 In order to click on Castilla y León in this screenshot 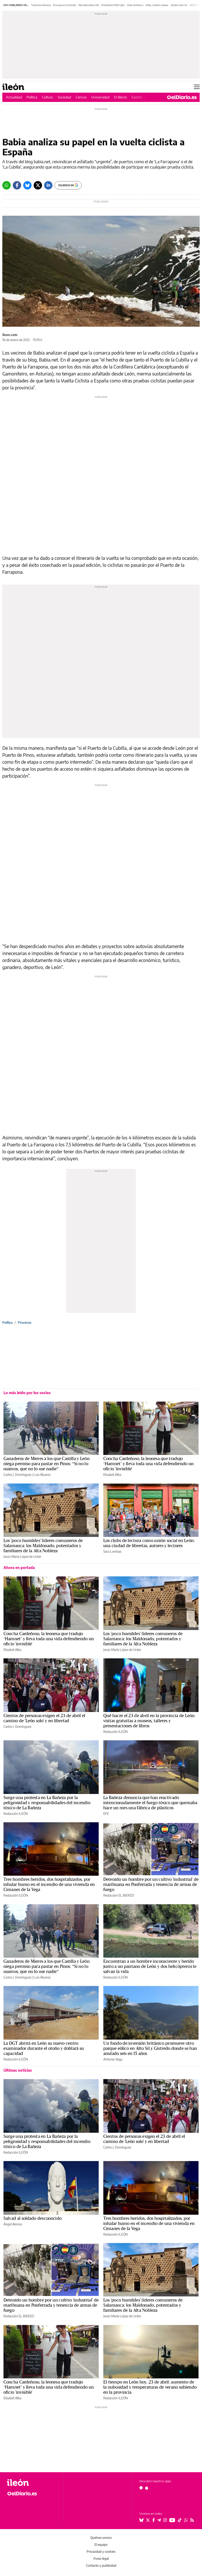, I will do `click(143, 97)`.